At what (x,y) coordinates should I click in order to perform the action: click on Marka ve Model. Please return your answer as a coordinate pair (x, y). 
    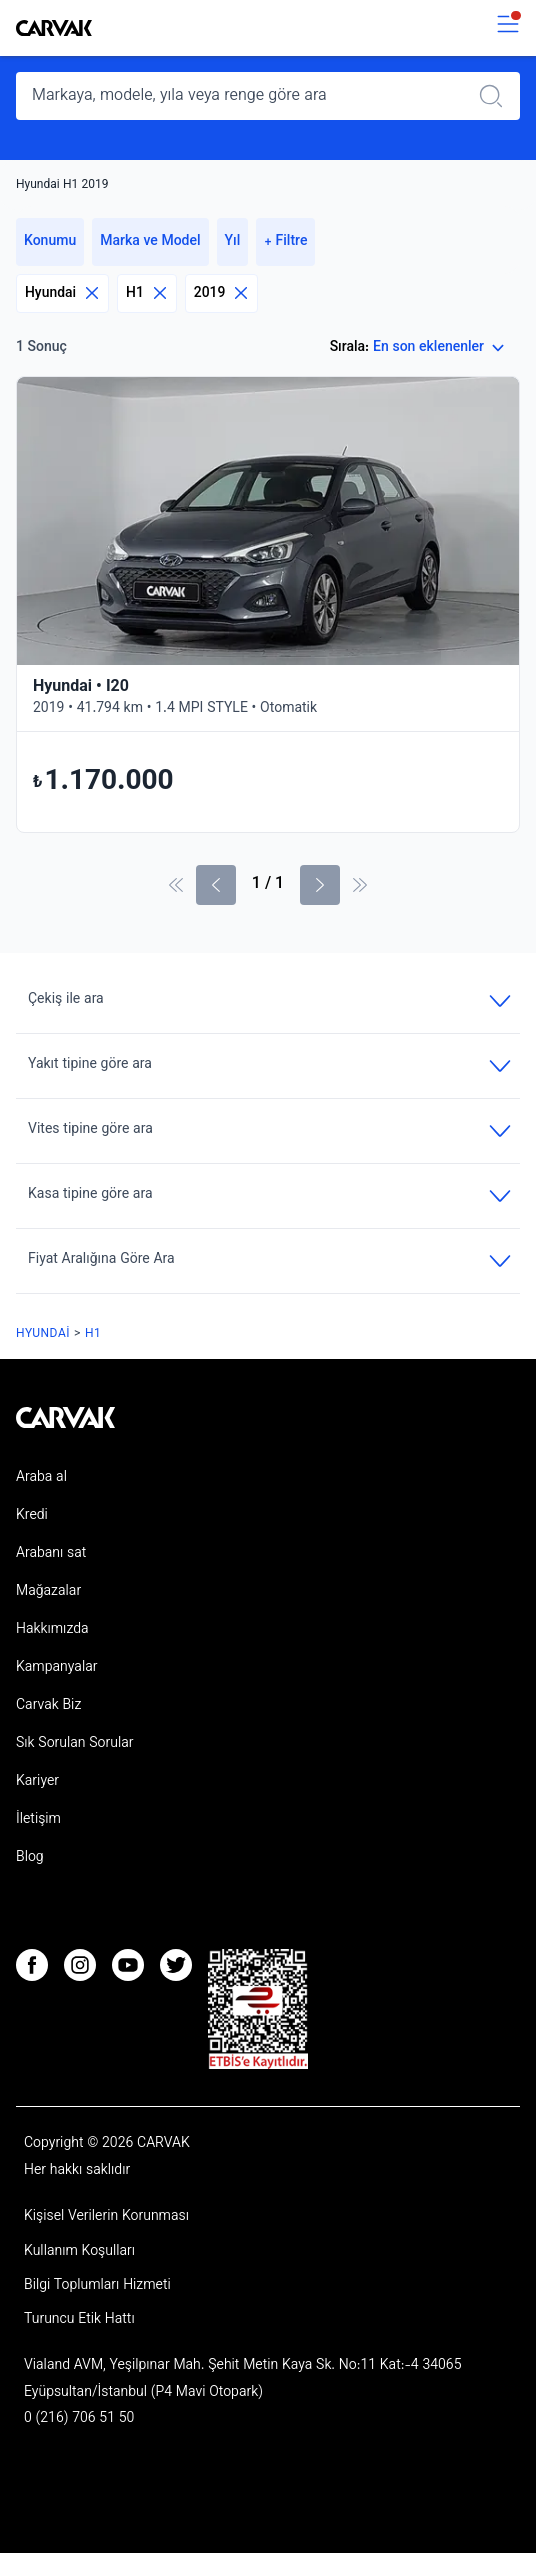
    Looking at the image, I should click on (150, 242).